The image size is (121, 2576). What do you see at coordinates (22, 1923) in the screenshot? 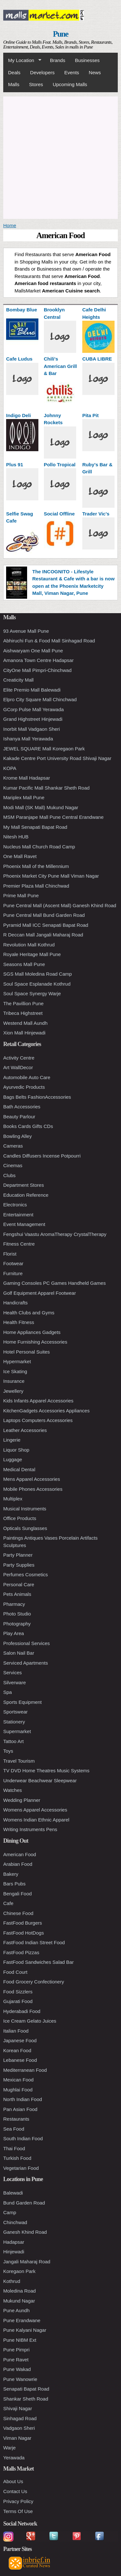
I see `FastFood Burgers` at bounding box center [22, 1923].